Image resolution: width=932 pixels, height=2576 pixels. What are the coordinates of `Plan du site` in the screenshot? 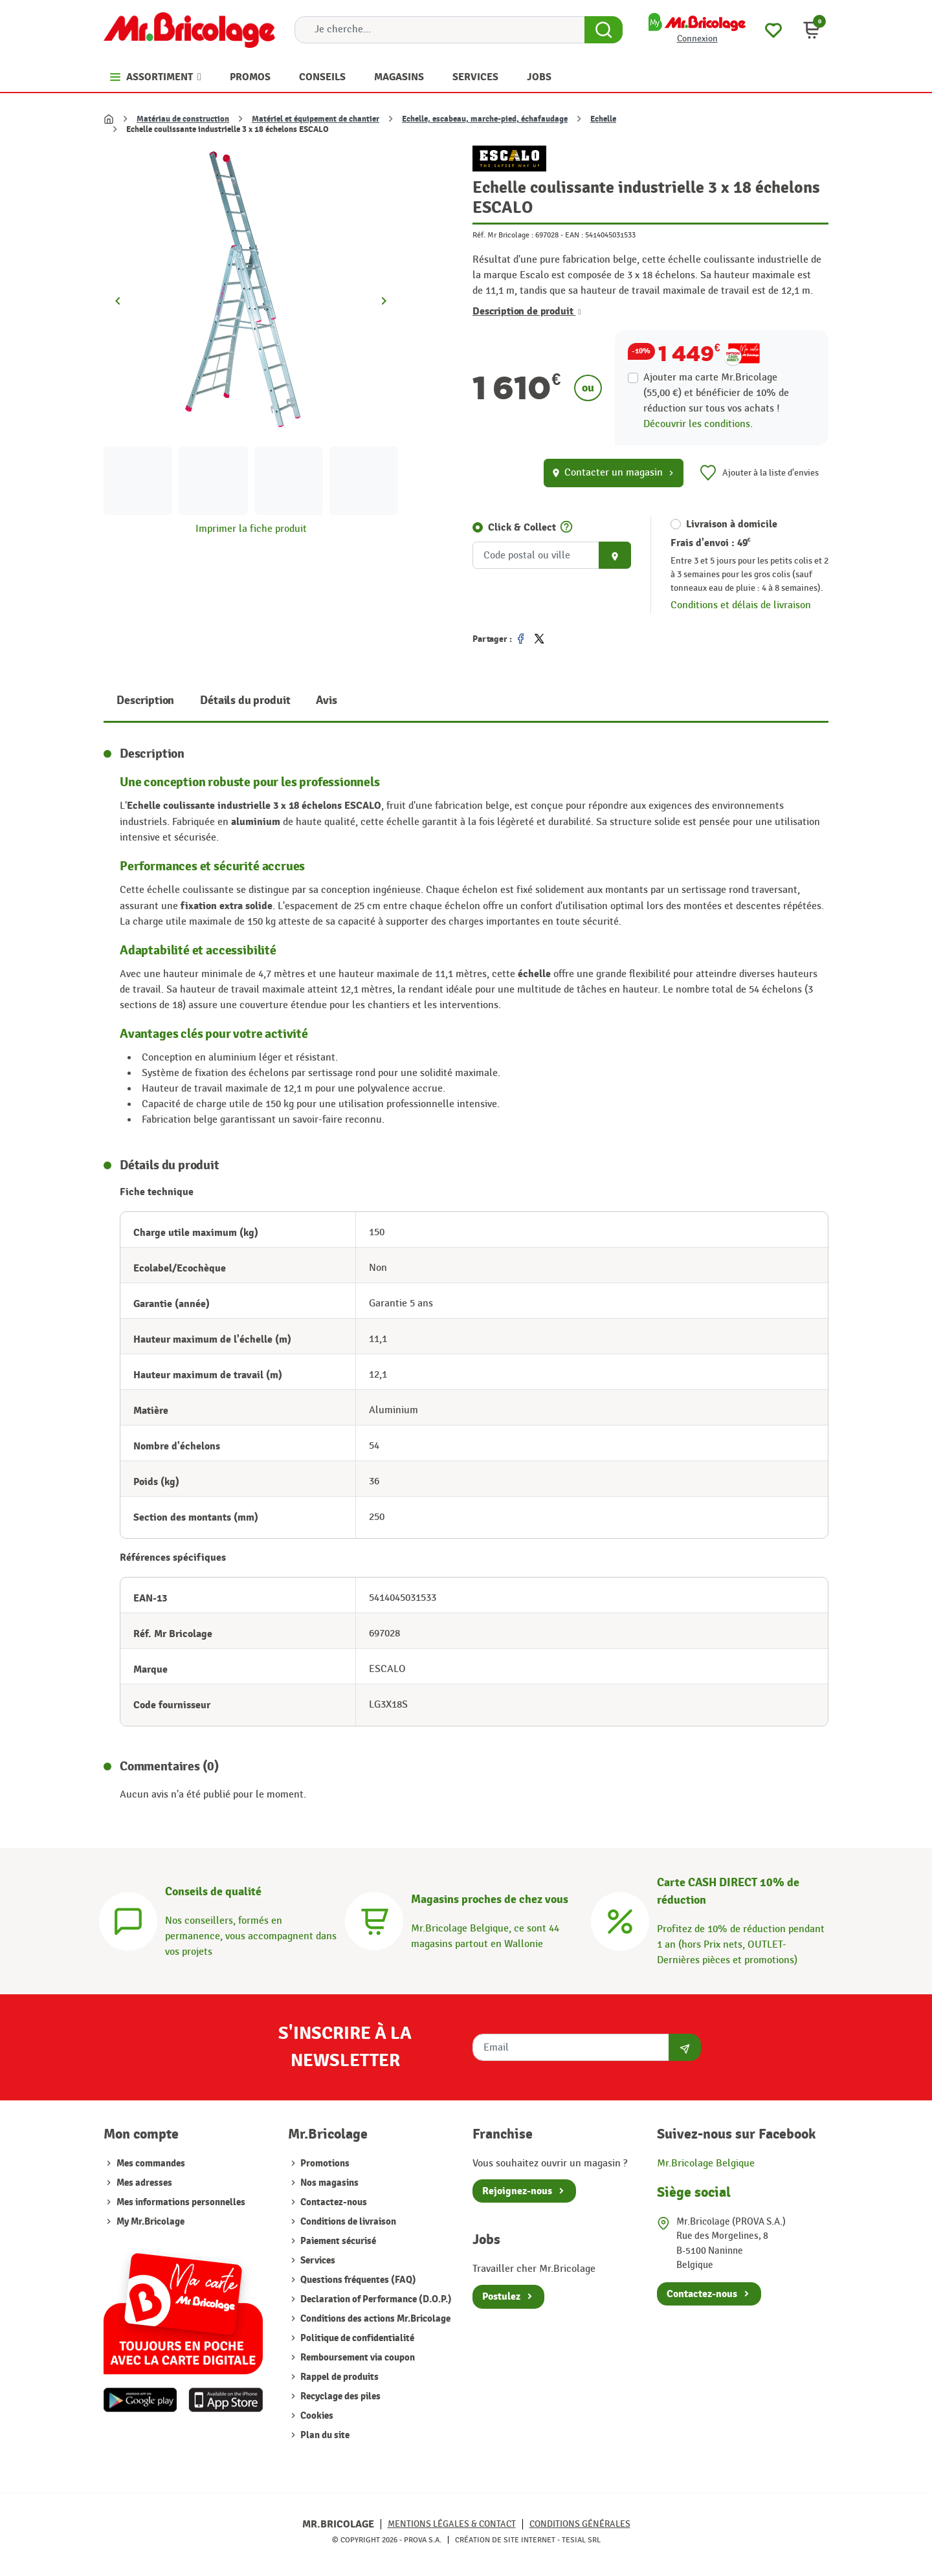 It's located at (324, 2435).